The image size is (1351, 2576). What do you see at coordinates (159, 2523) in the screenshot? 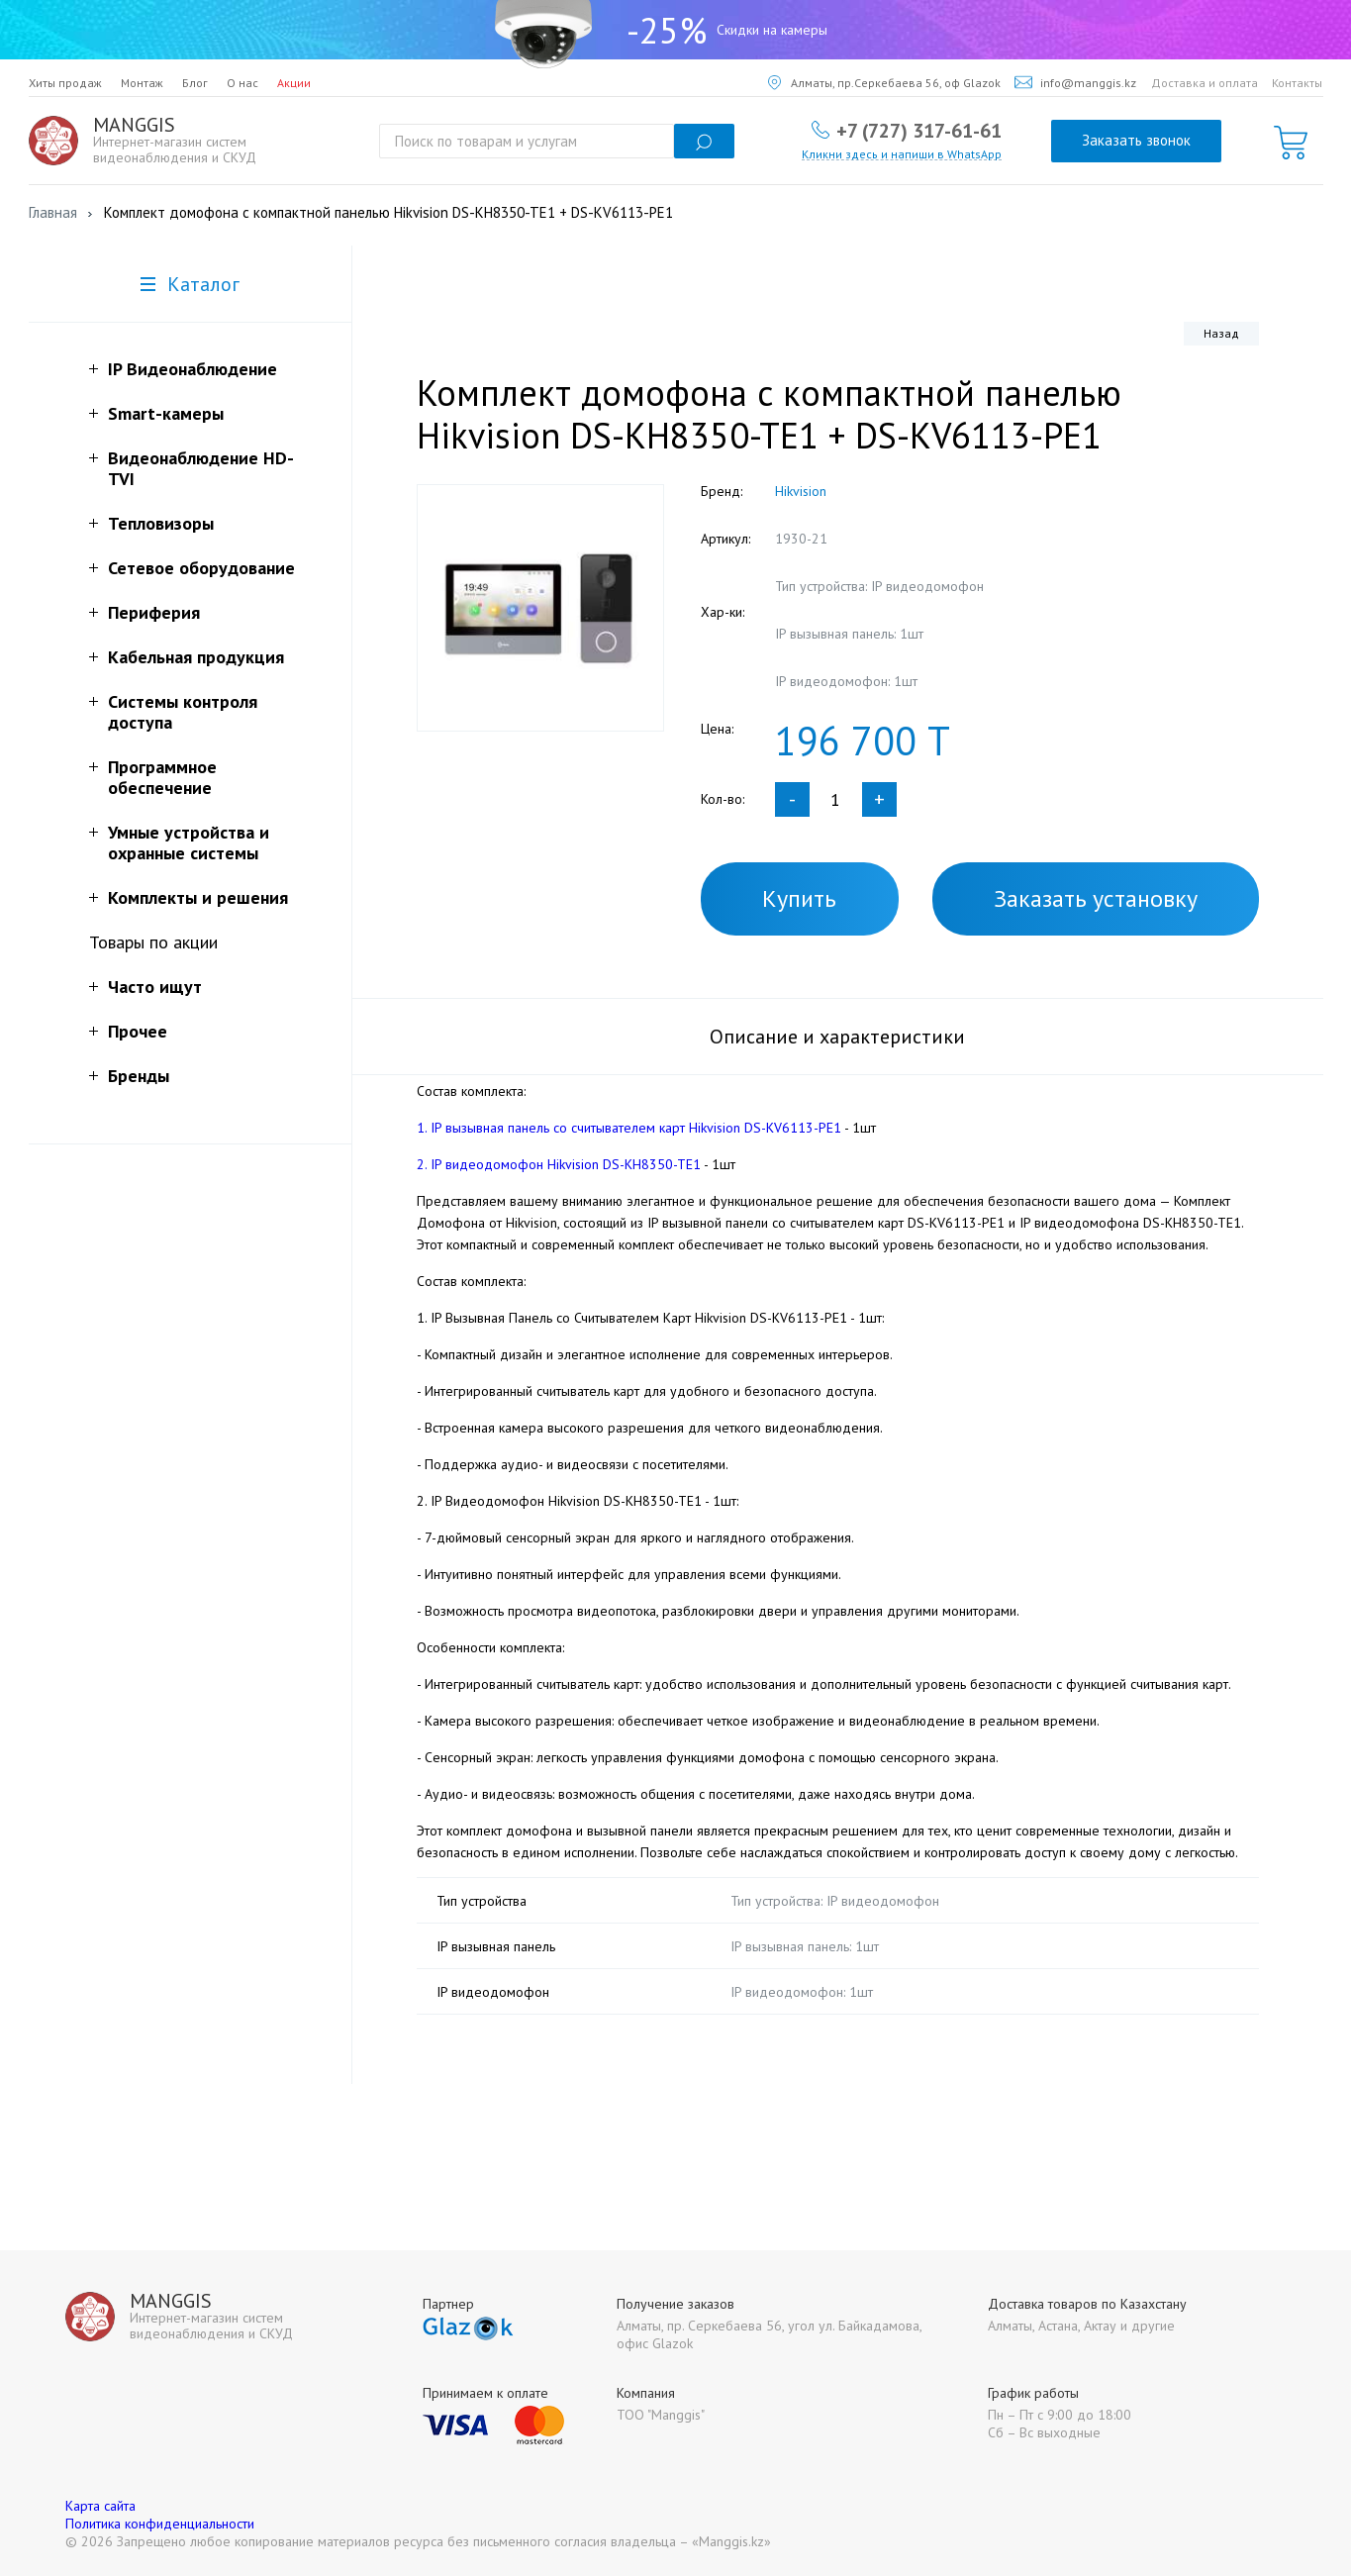
I see `Политика конфиденциальности` at bounding box center [159, 2523].